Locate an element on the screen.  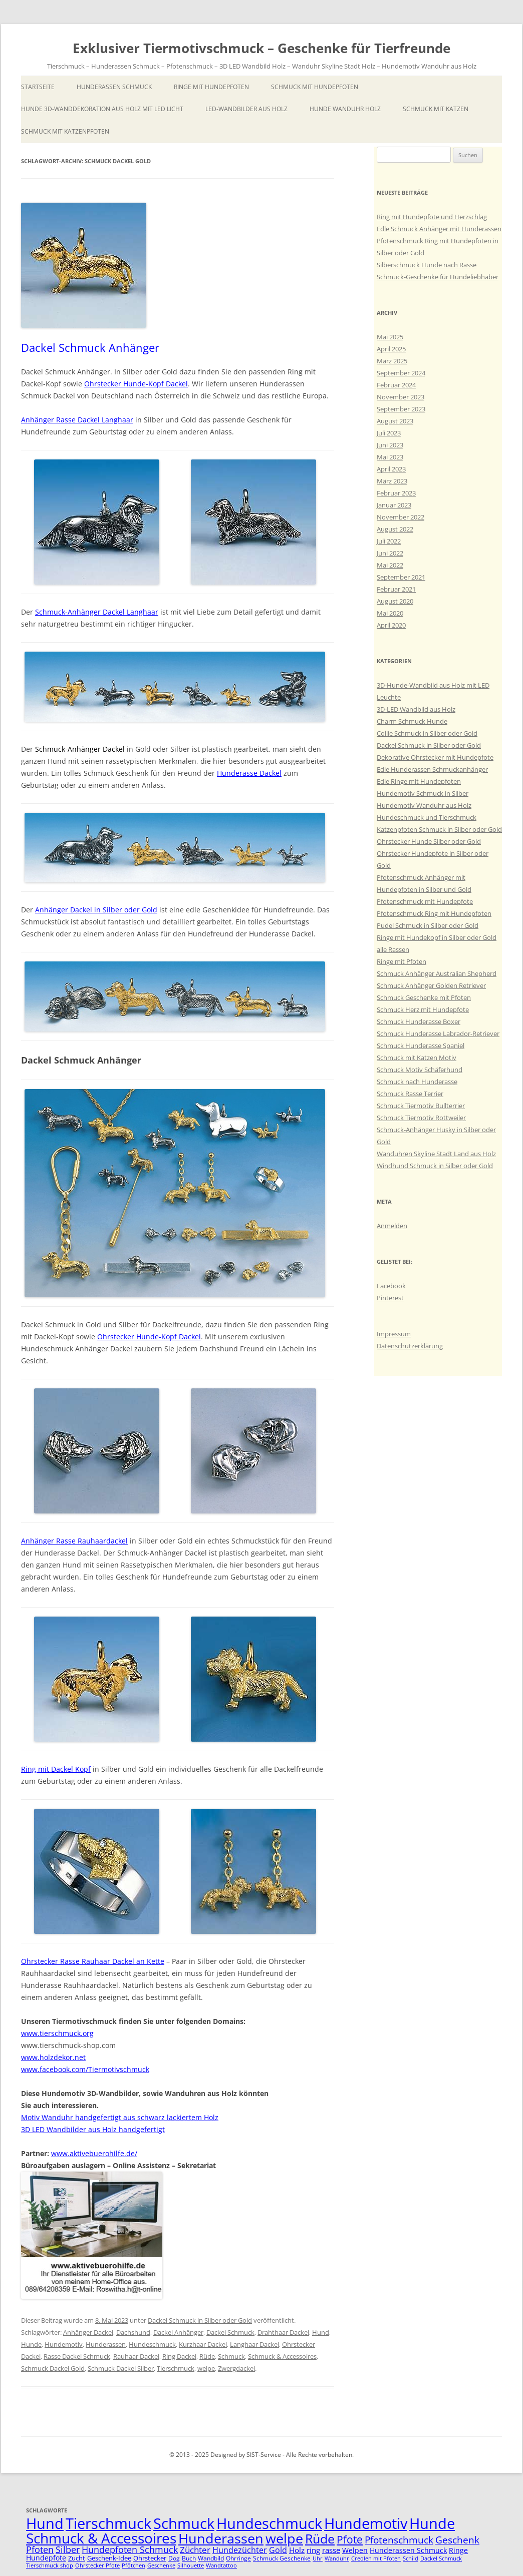
Schmuck-Anhänger Dackel Langhaar is located at coordinates (96, 612).